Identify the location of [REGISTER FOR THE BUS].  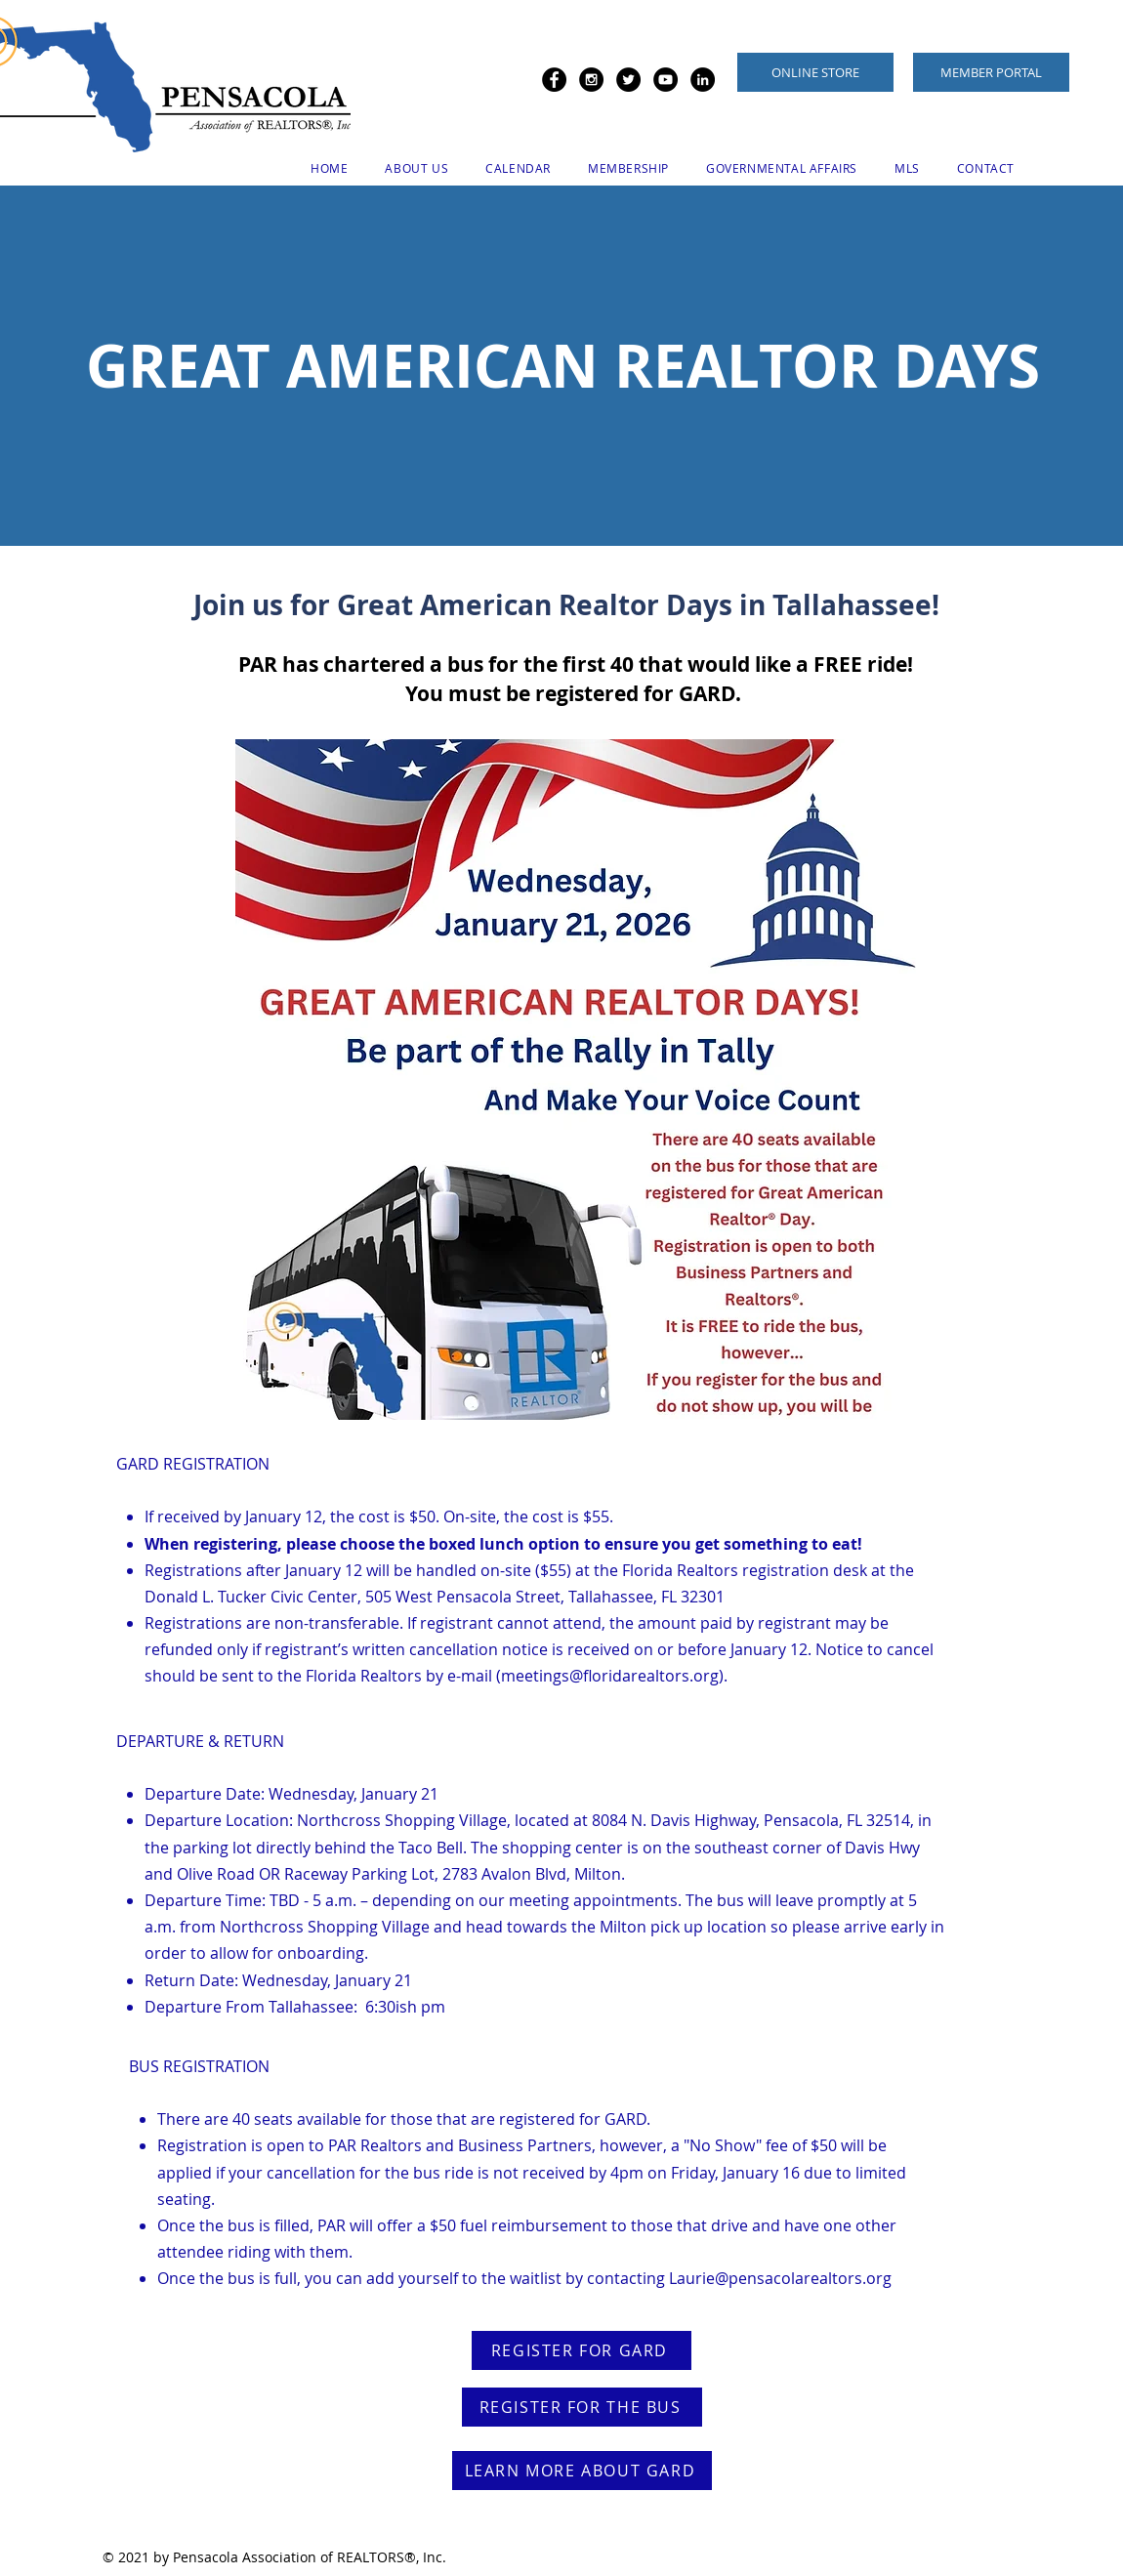
(582, 2407).